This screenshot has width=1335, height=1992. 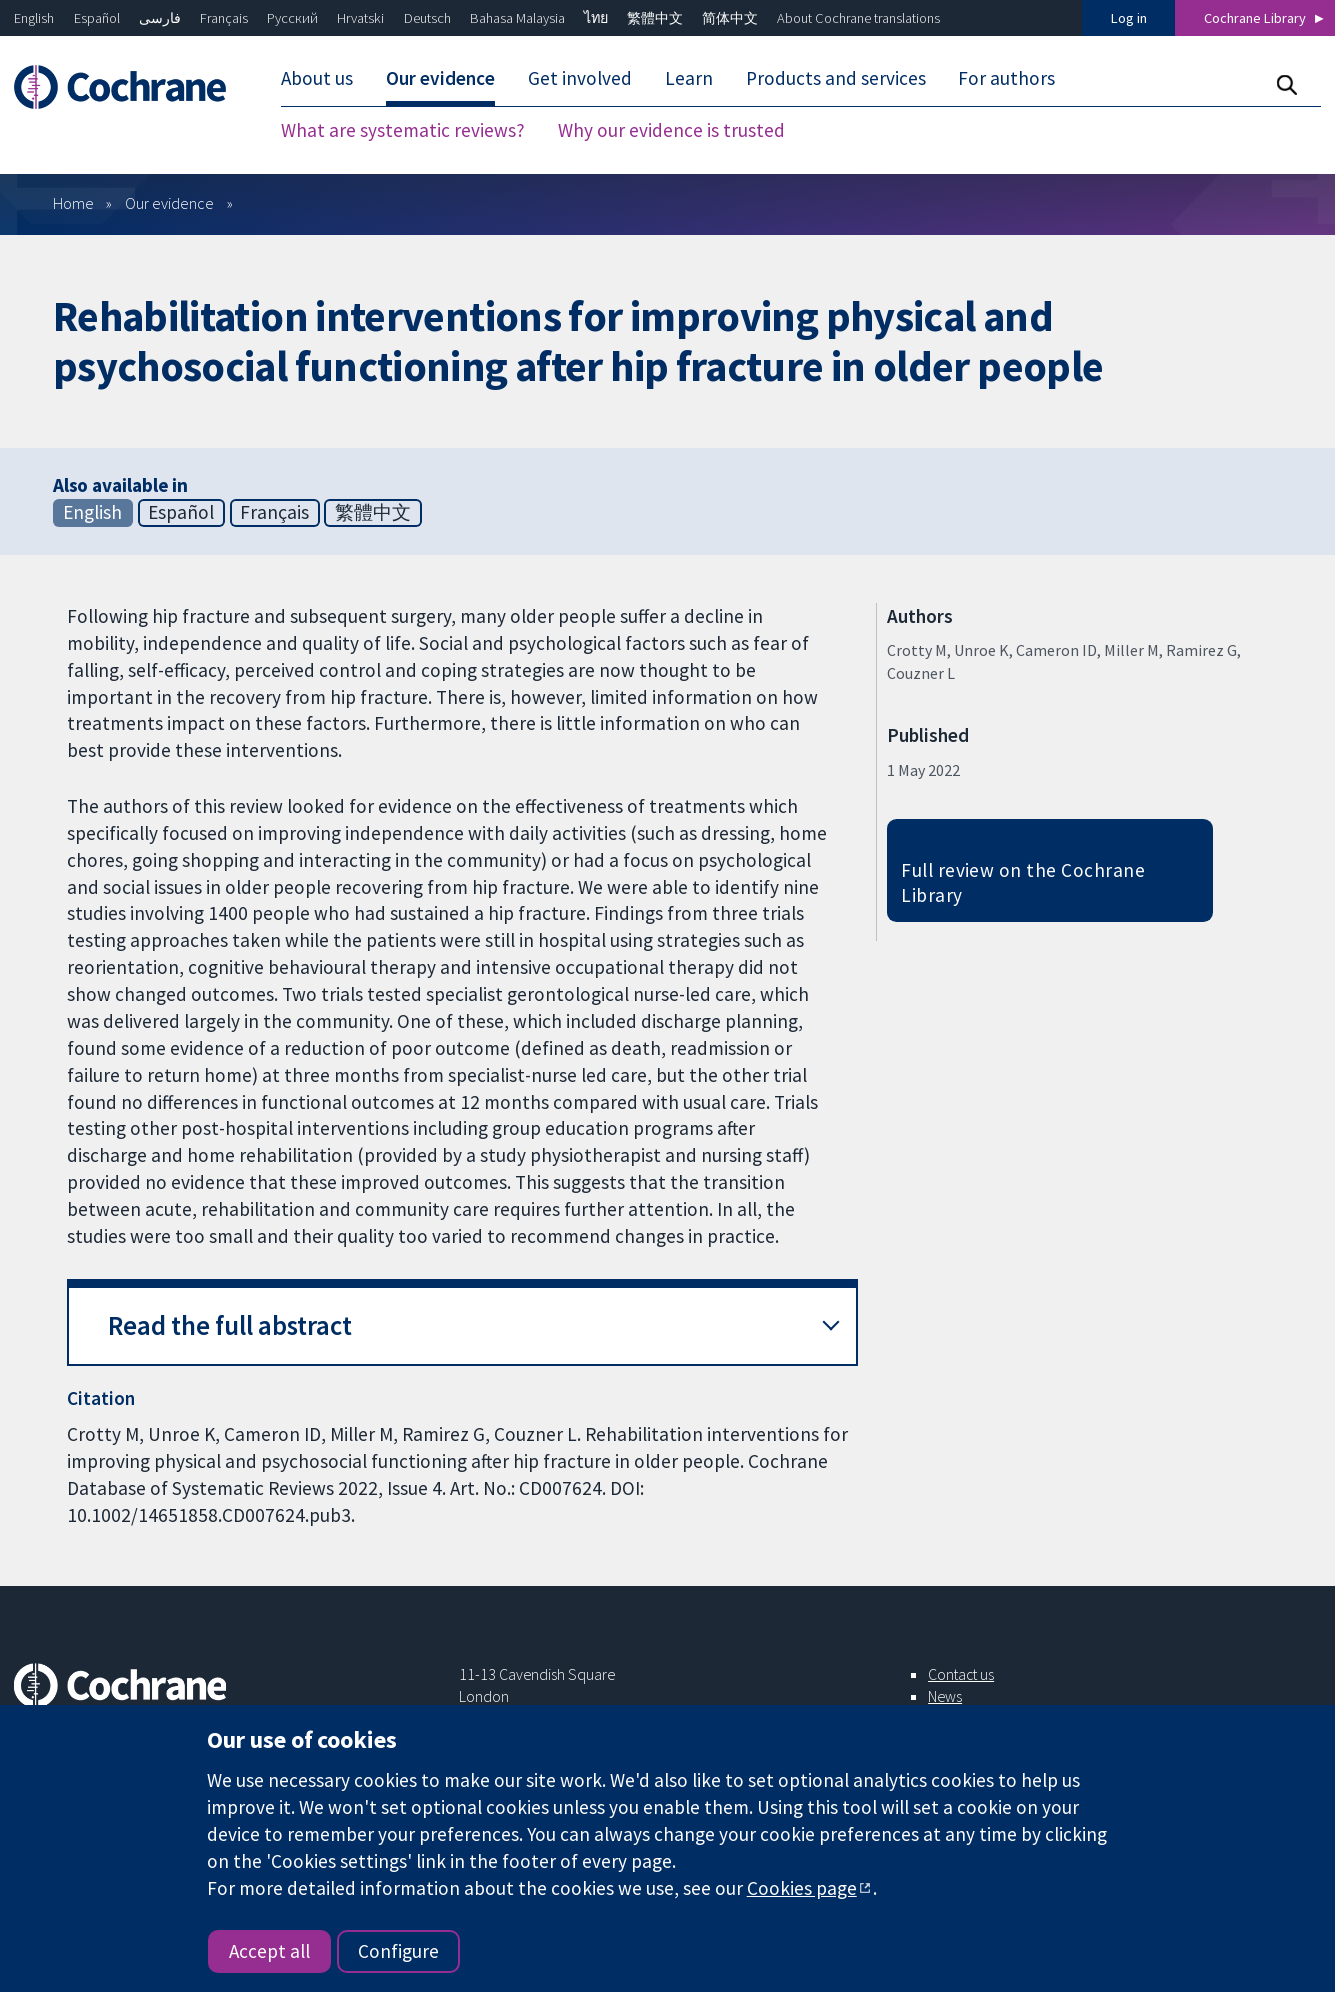 What do you see at coordinates (440, 78) in the screenshot?
I see `Our evidence [menuitem]` at bounding box center [440, 78].